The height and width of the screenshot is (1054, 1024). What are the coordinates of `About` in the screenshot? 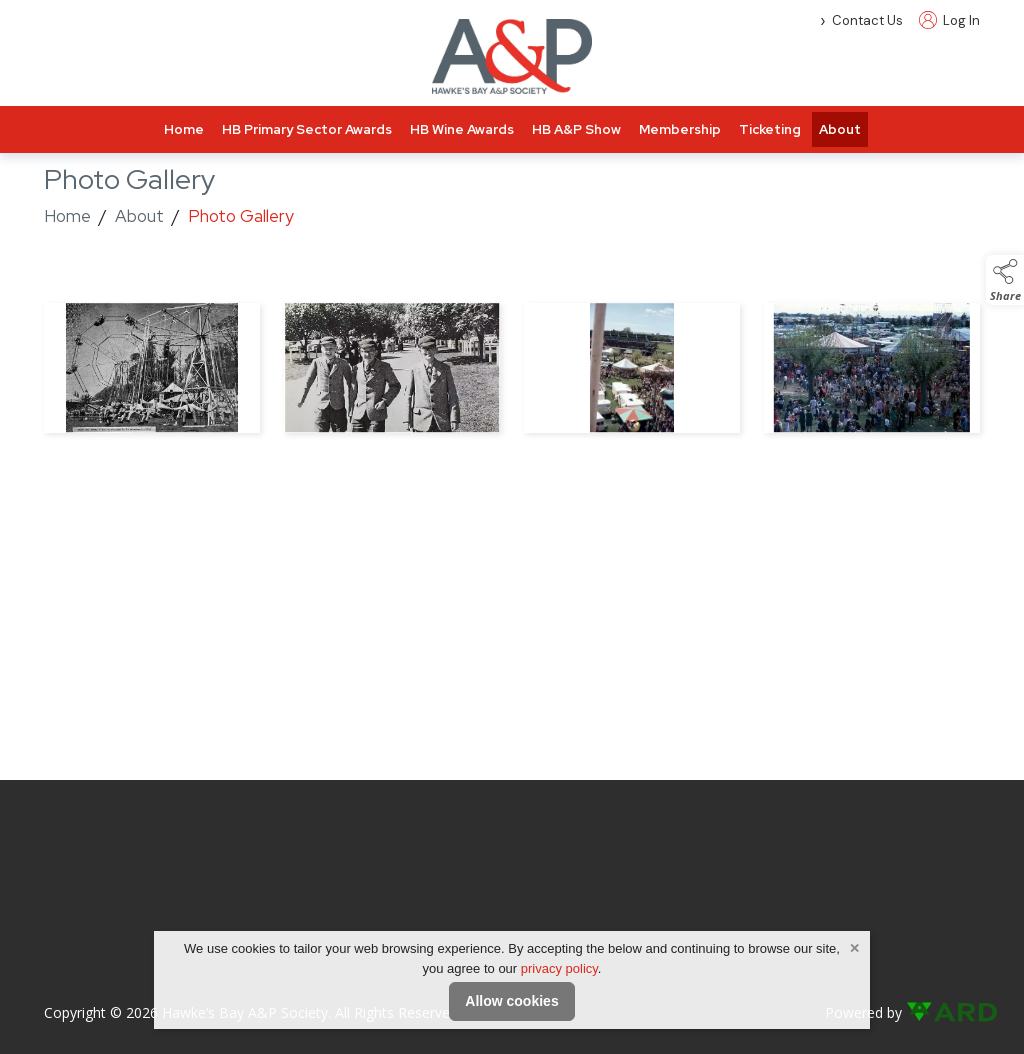 It's located at (139, 216).